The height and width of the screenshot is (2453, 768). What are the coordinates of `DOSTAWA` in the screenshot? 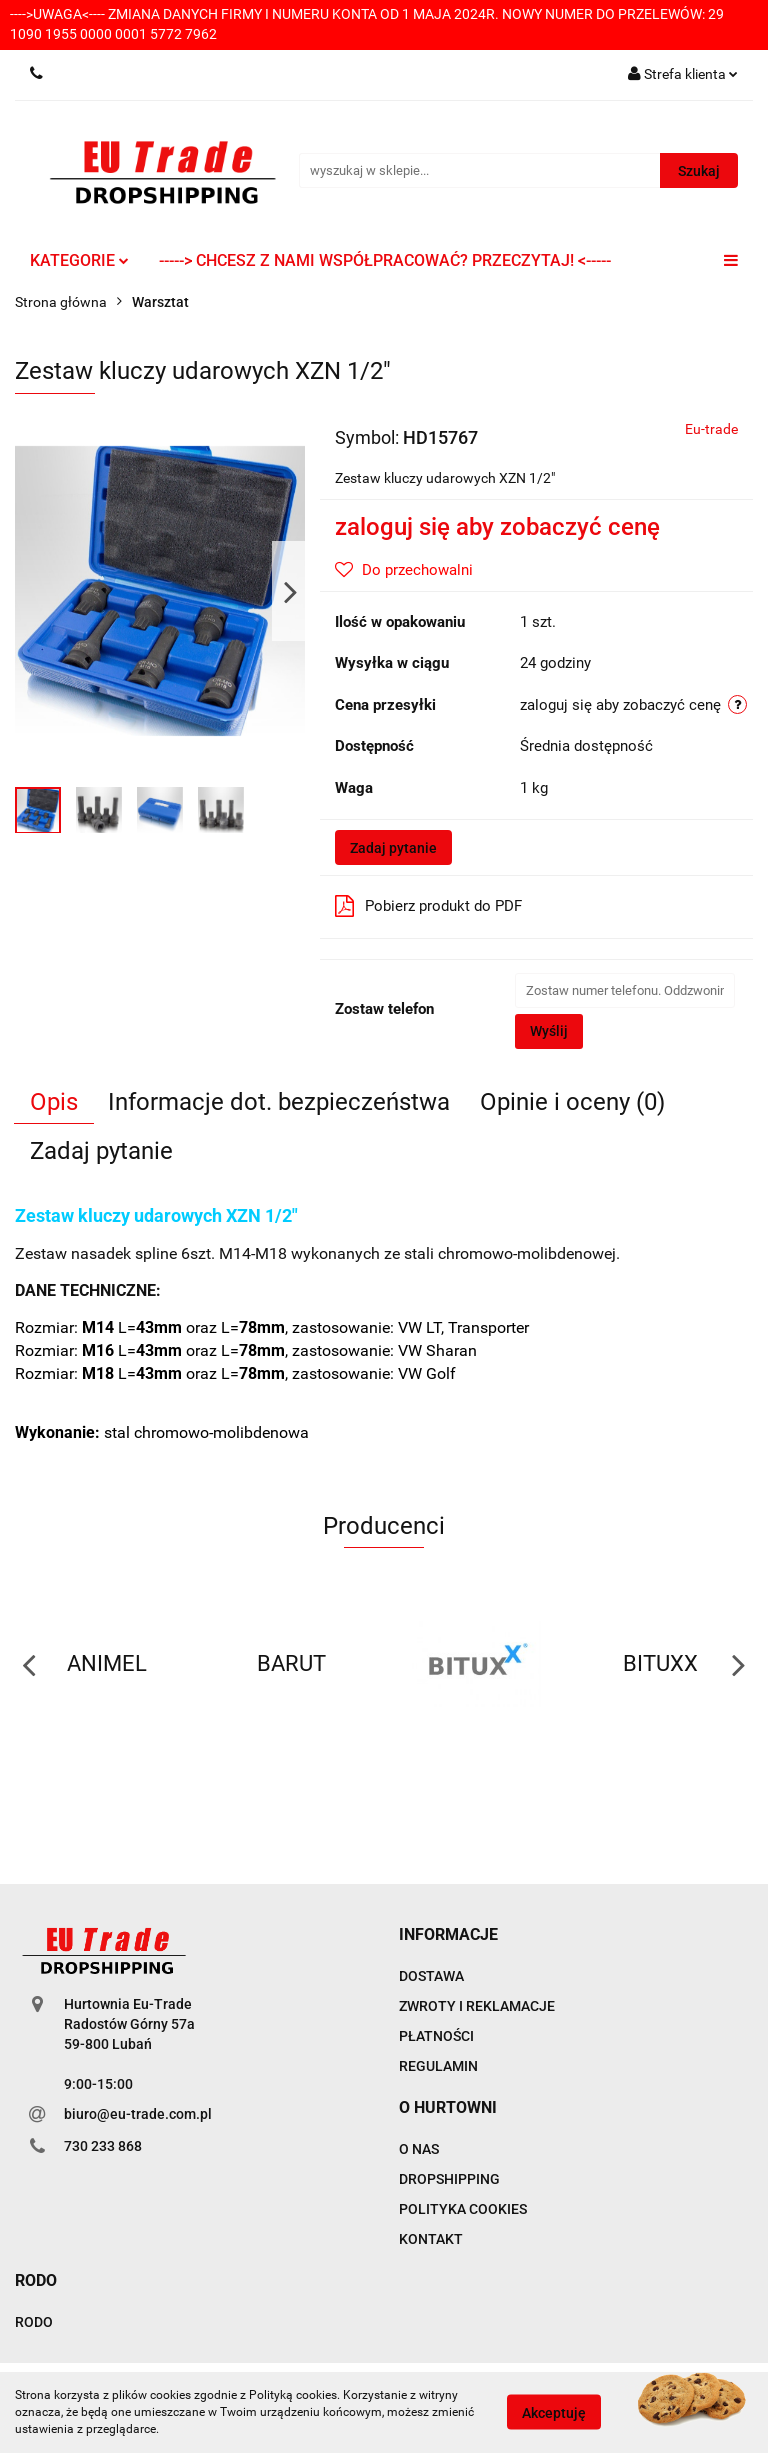 It's located at (431, 1976).